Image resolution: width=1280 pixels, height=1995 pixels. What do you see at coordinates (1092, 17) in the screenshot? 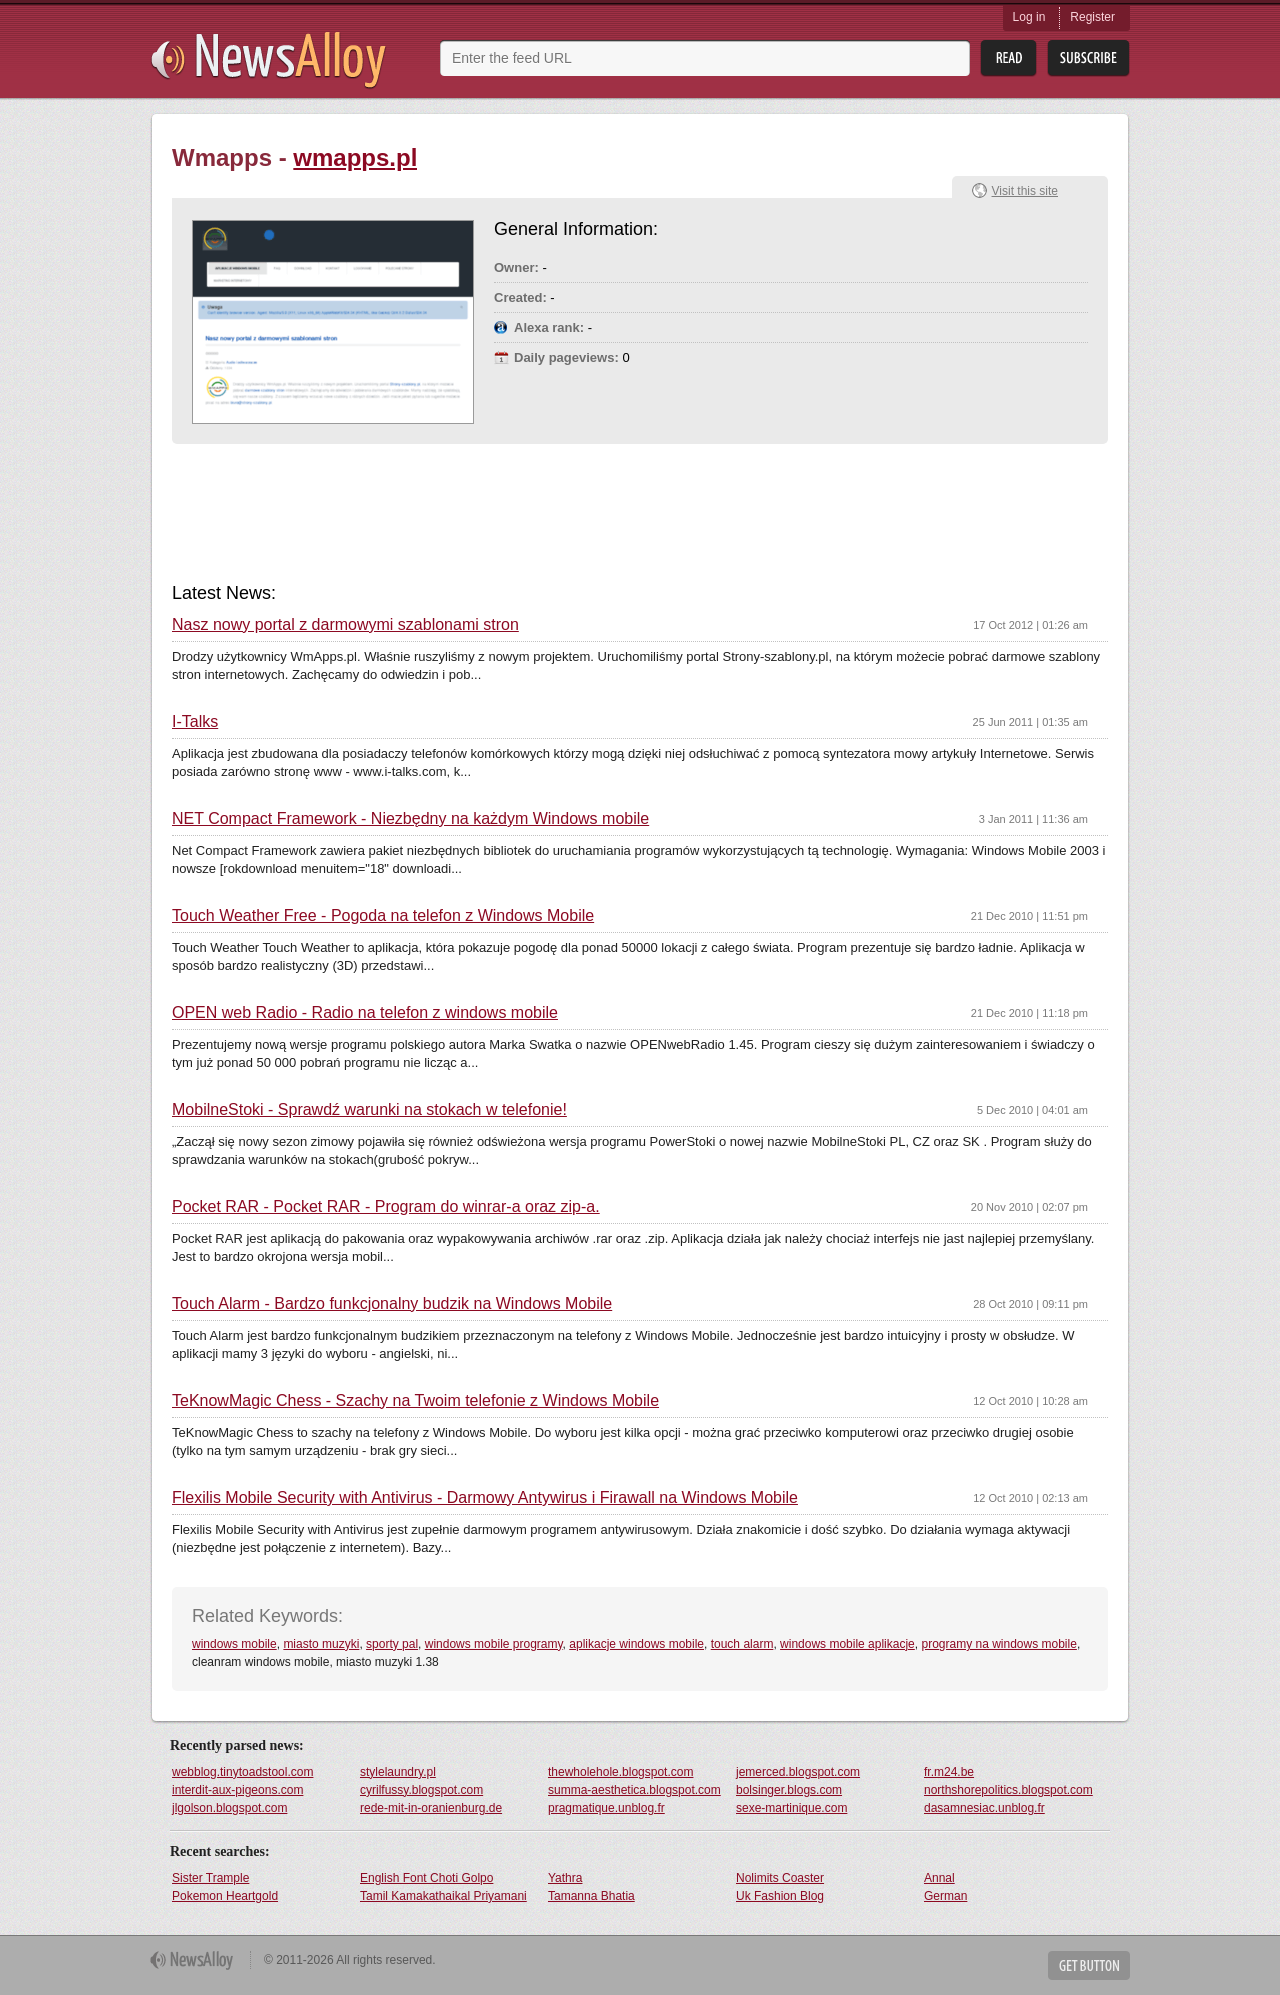
I see `Register` at bounding box center [1092, 17].